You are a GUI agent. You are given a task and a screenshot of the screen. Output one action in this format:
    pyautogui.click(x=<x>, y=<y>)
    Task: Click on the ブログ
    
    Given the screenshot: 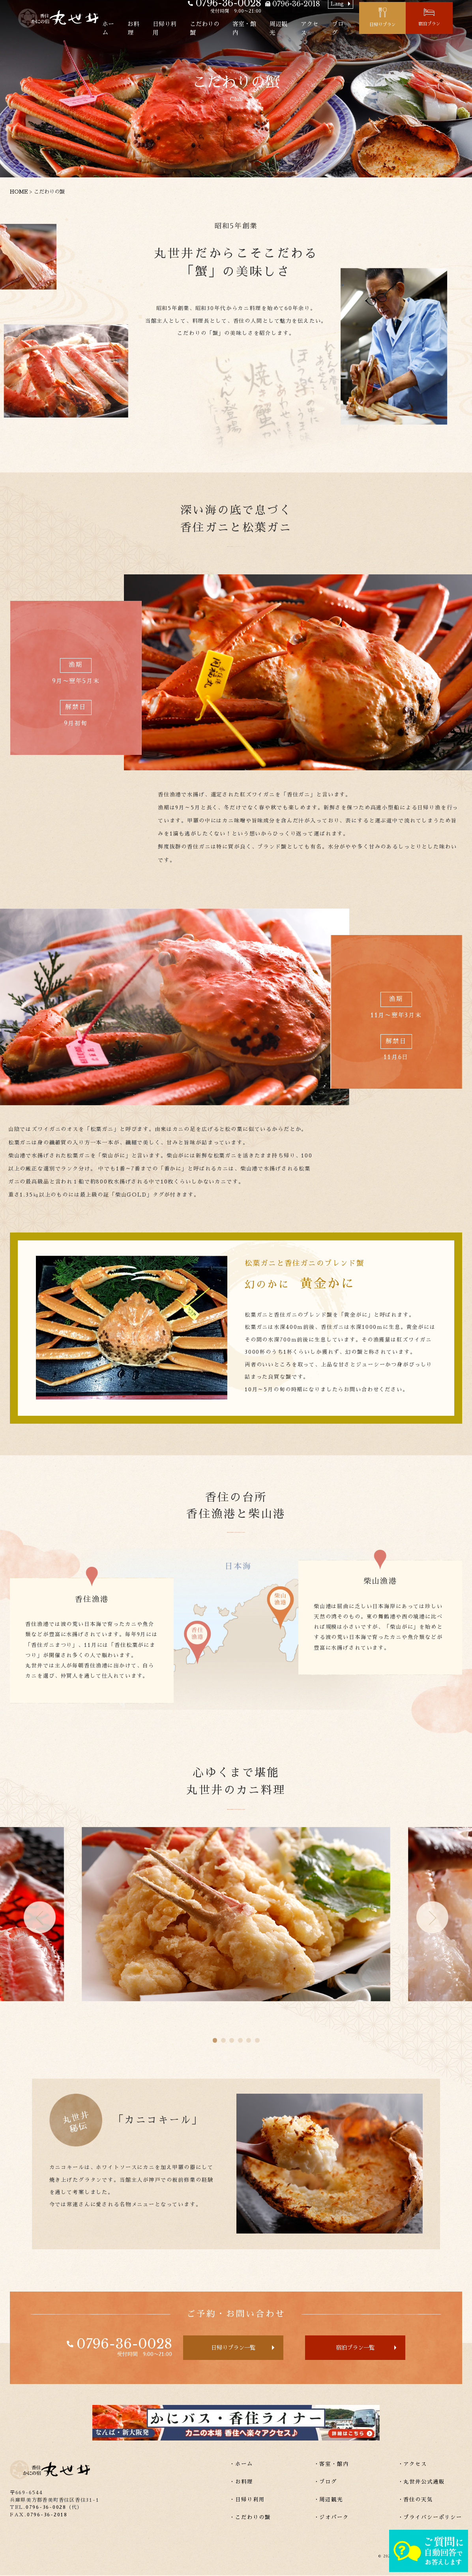 What is the action you would take?
    pyautogui.click(x=358, y=29)
    